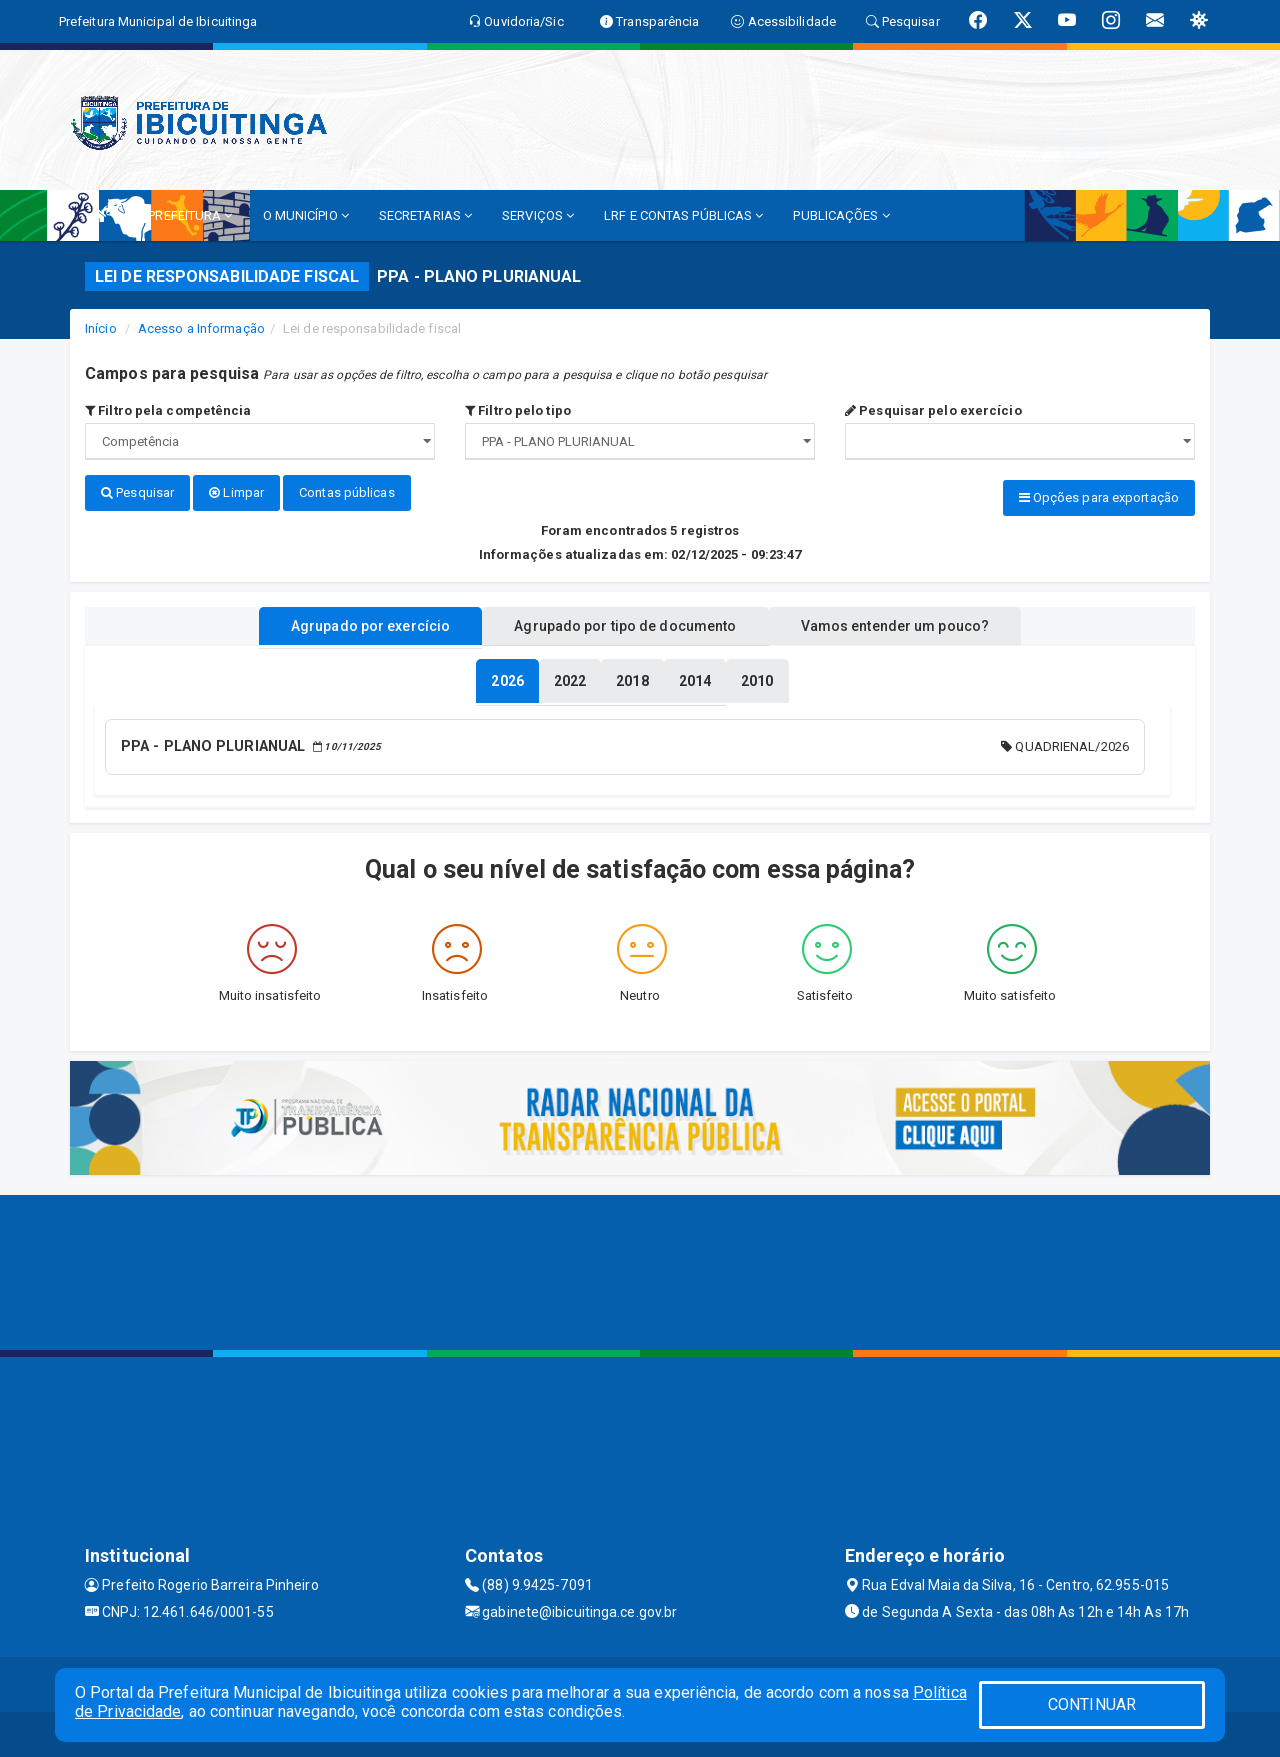  What do you see at coordinates (425, 215) in the screenshot?
I see `SECRETARIAS` at bounding box center [425, 215].